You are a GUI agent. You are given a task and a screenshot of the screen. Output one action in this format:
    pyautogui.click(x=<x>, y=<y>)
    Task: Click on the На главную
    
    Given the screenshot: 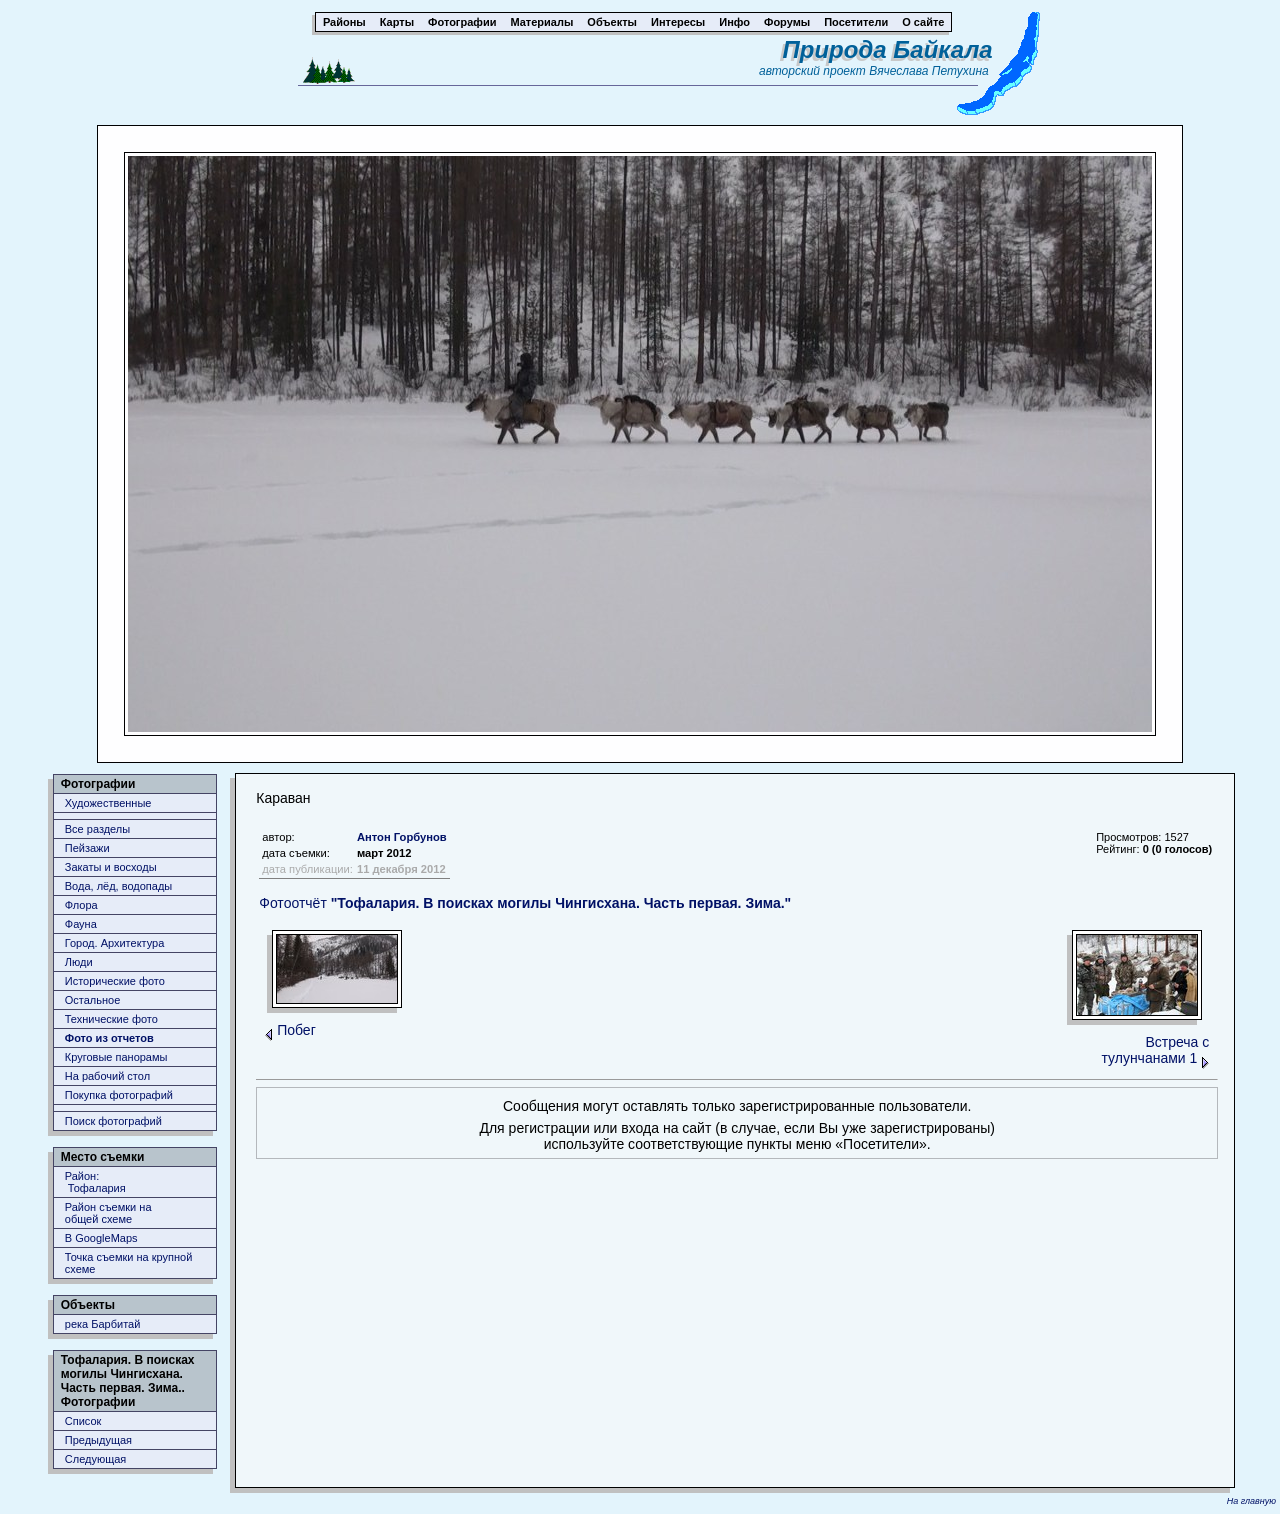 What is the action you would take?
    pyautogui.click(x=1251, y=1501)
    